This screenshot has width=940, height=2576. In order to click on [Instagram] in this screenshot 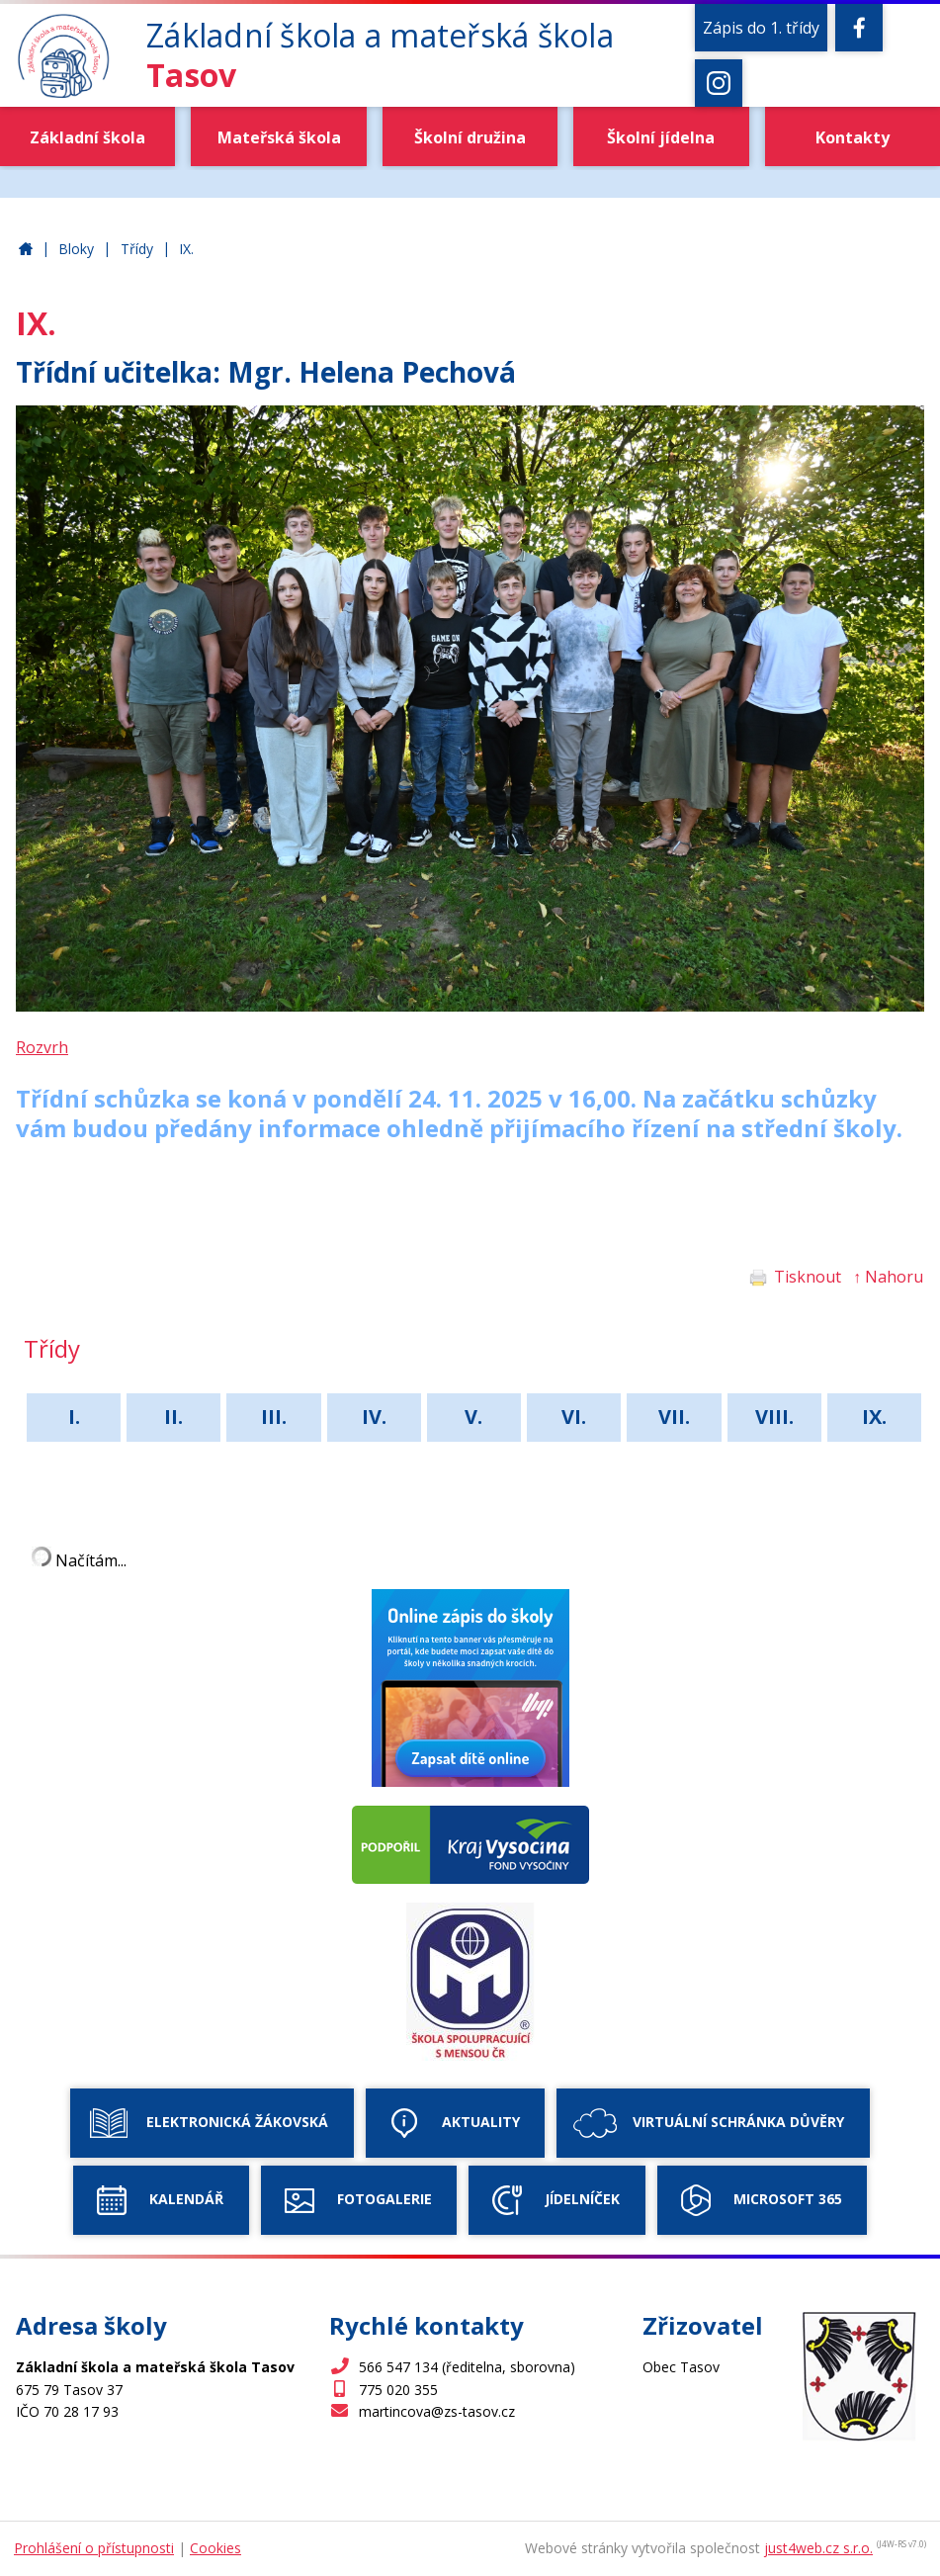, I will do `click(718, 83)`.